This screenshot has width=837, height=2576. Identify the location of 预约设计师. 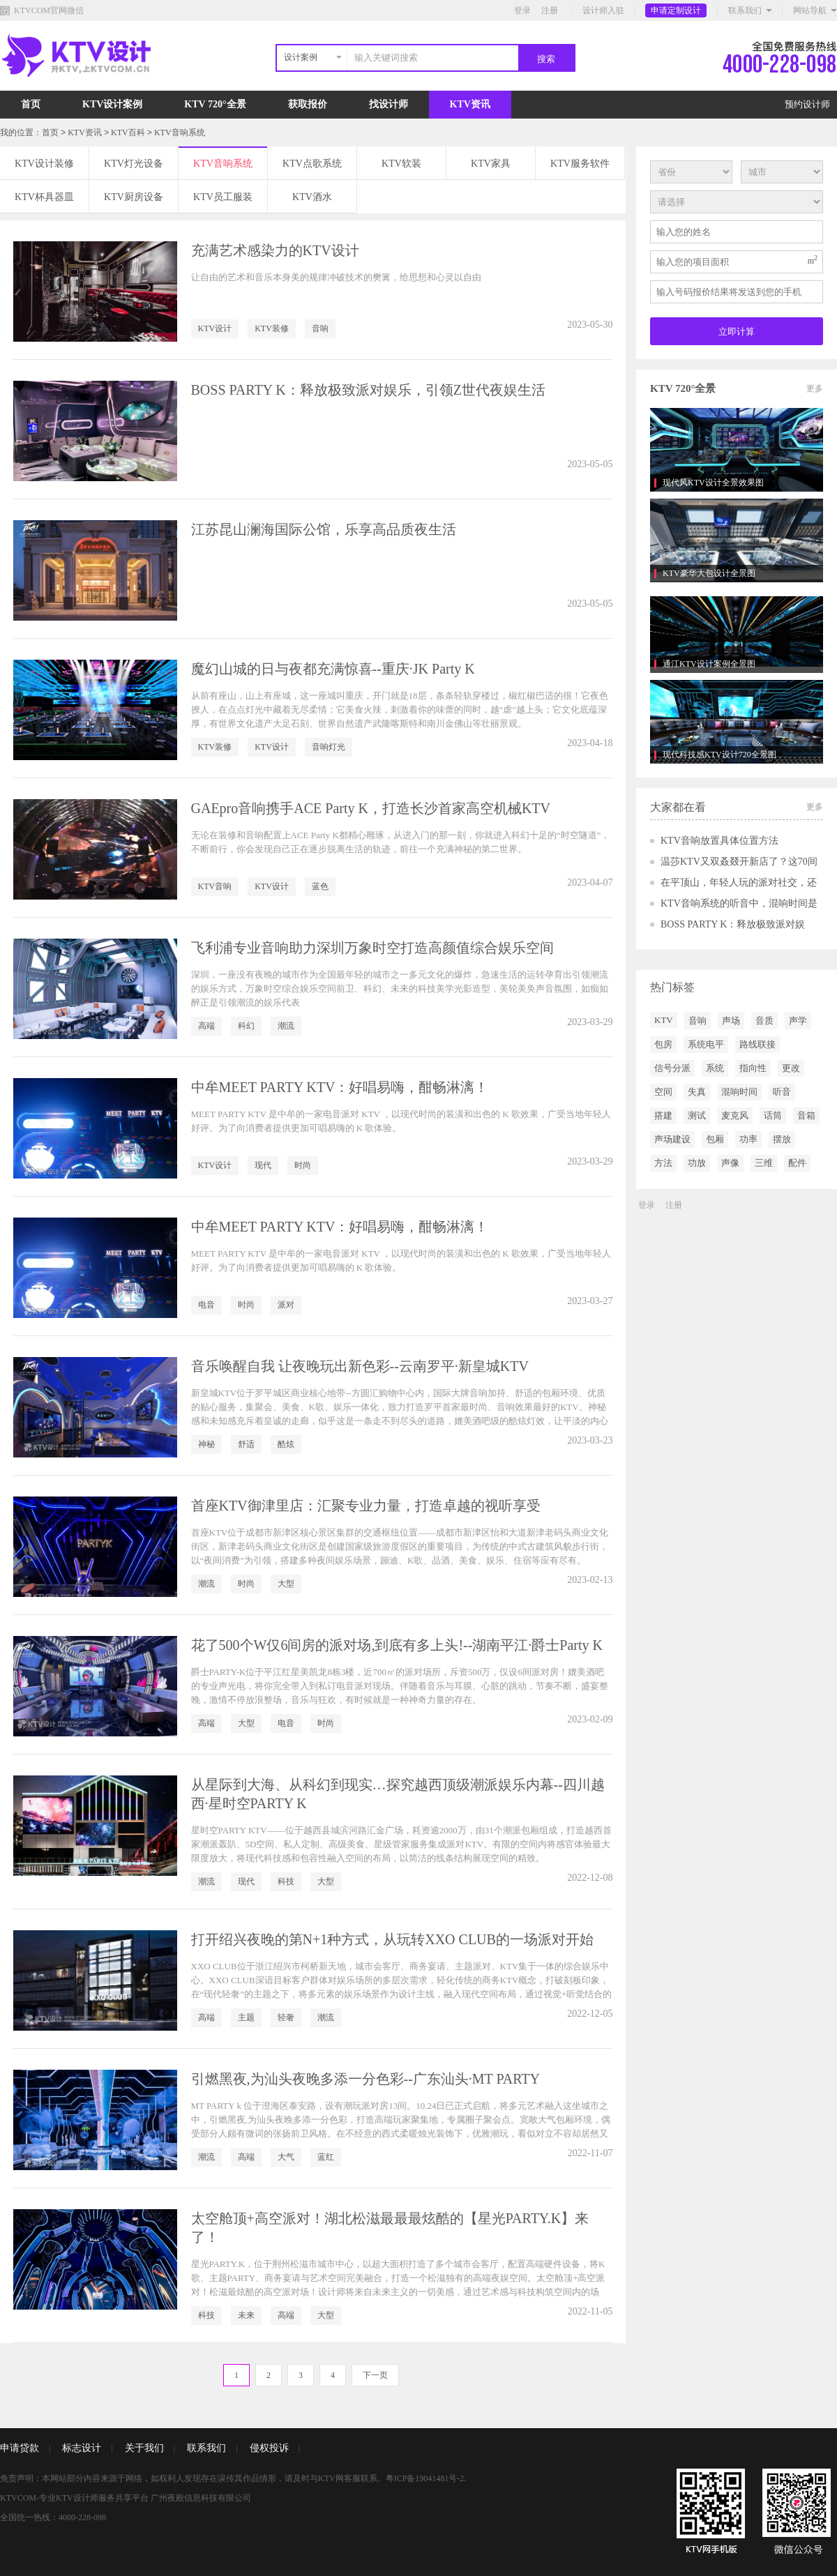
(807, 104).